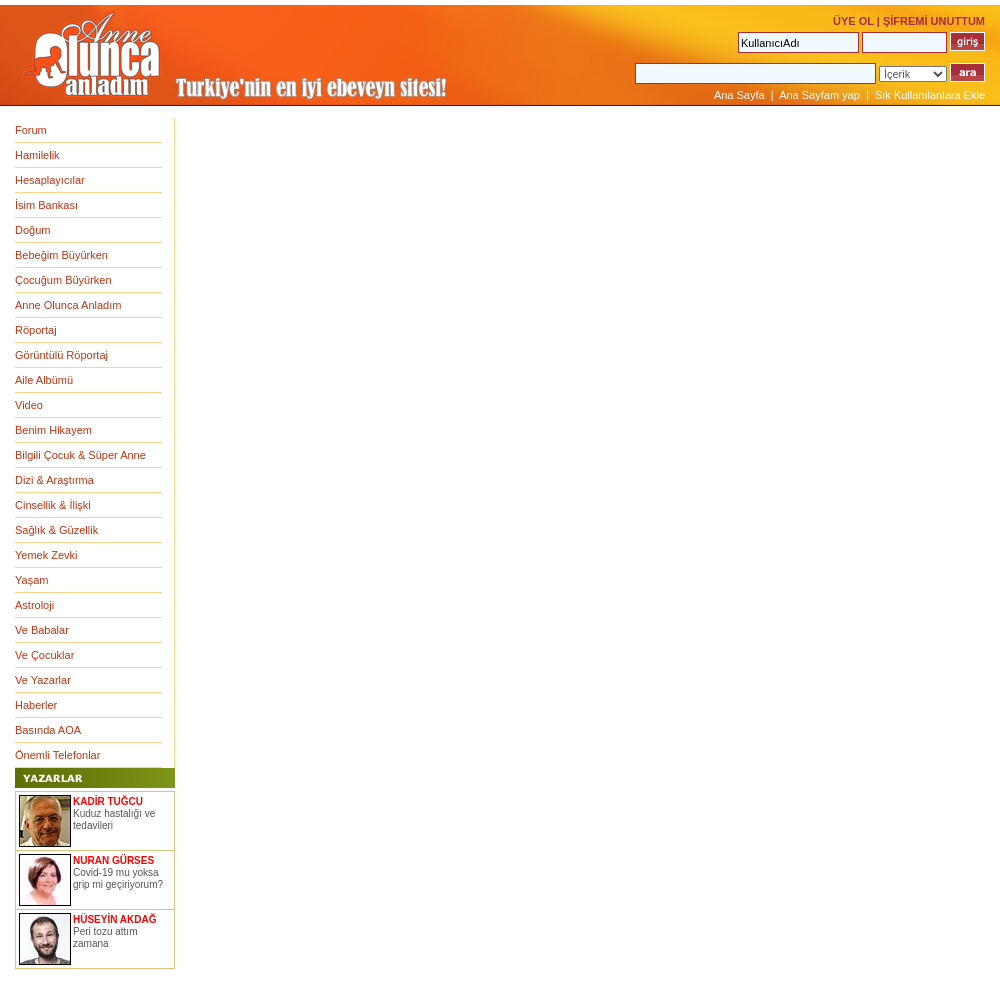  I want to click on Sık Kullanılanlara Ekle, so click(930, 95).